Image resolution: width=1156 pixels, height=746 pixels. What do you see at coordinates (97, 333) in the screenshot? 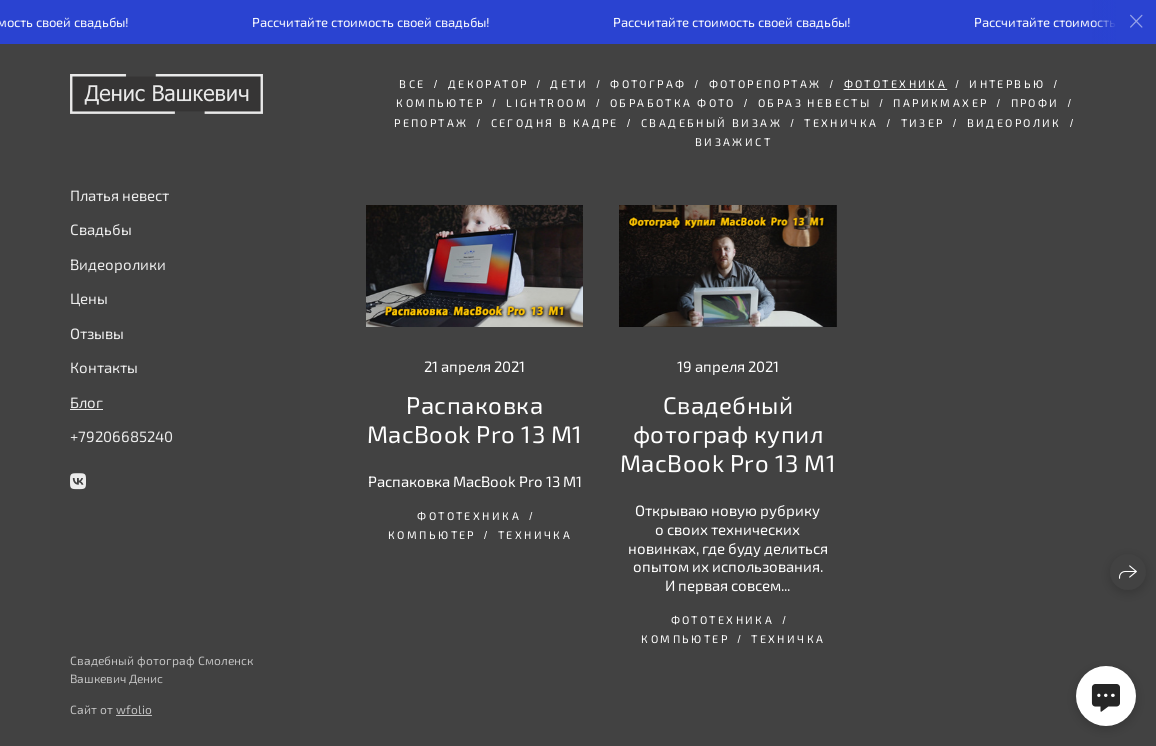
I see `Отзывы` at bounding box center [97, 333].